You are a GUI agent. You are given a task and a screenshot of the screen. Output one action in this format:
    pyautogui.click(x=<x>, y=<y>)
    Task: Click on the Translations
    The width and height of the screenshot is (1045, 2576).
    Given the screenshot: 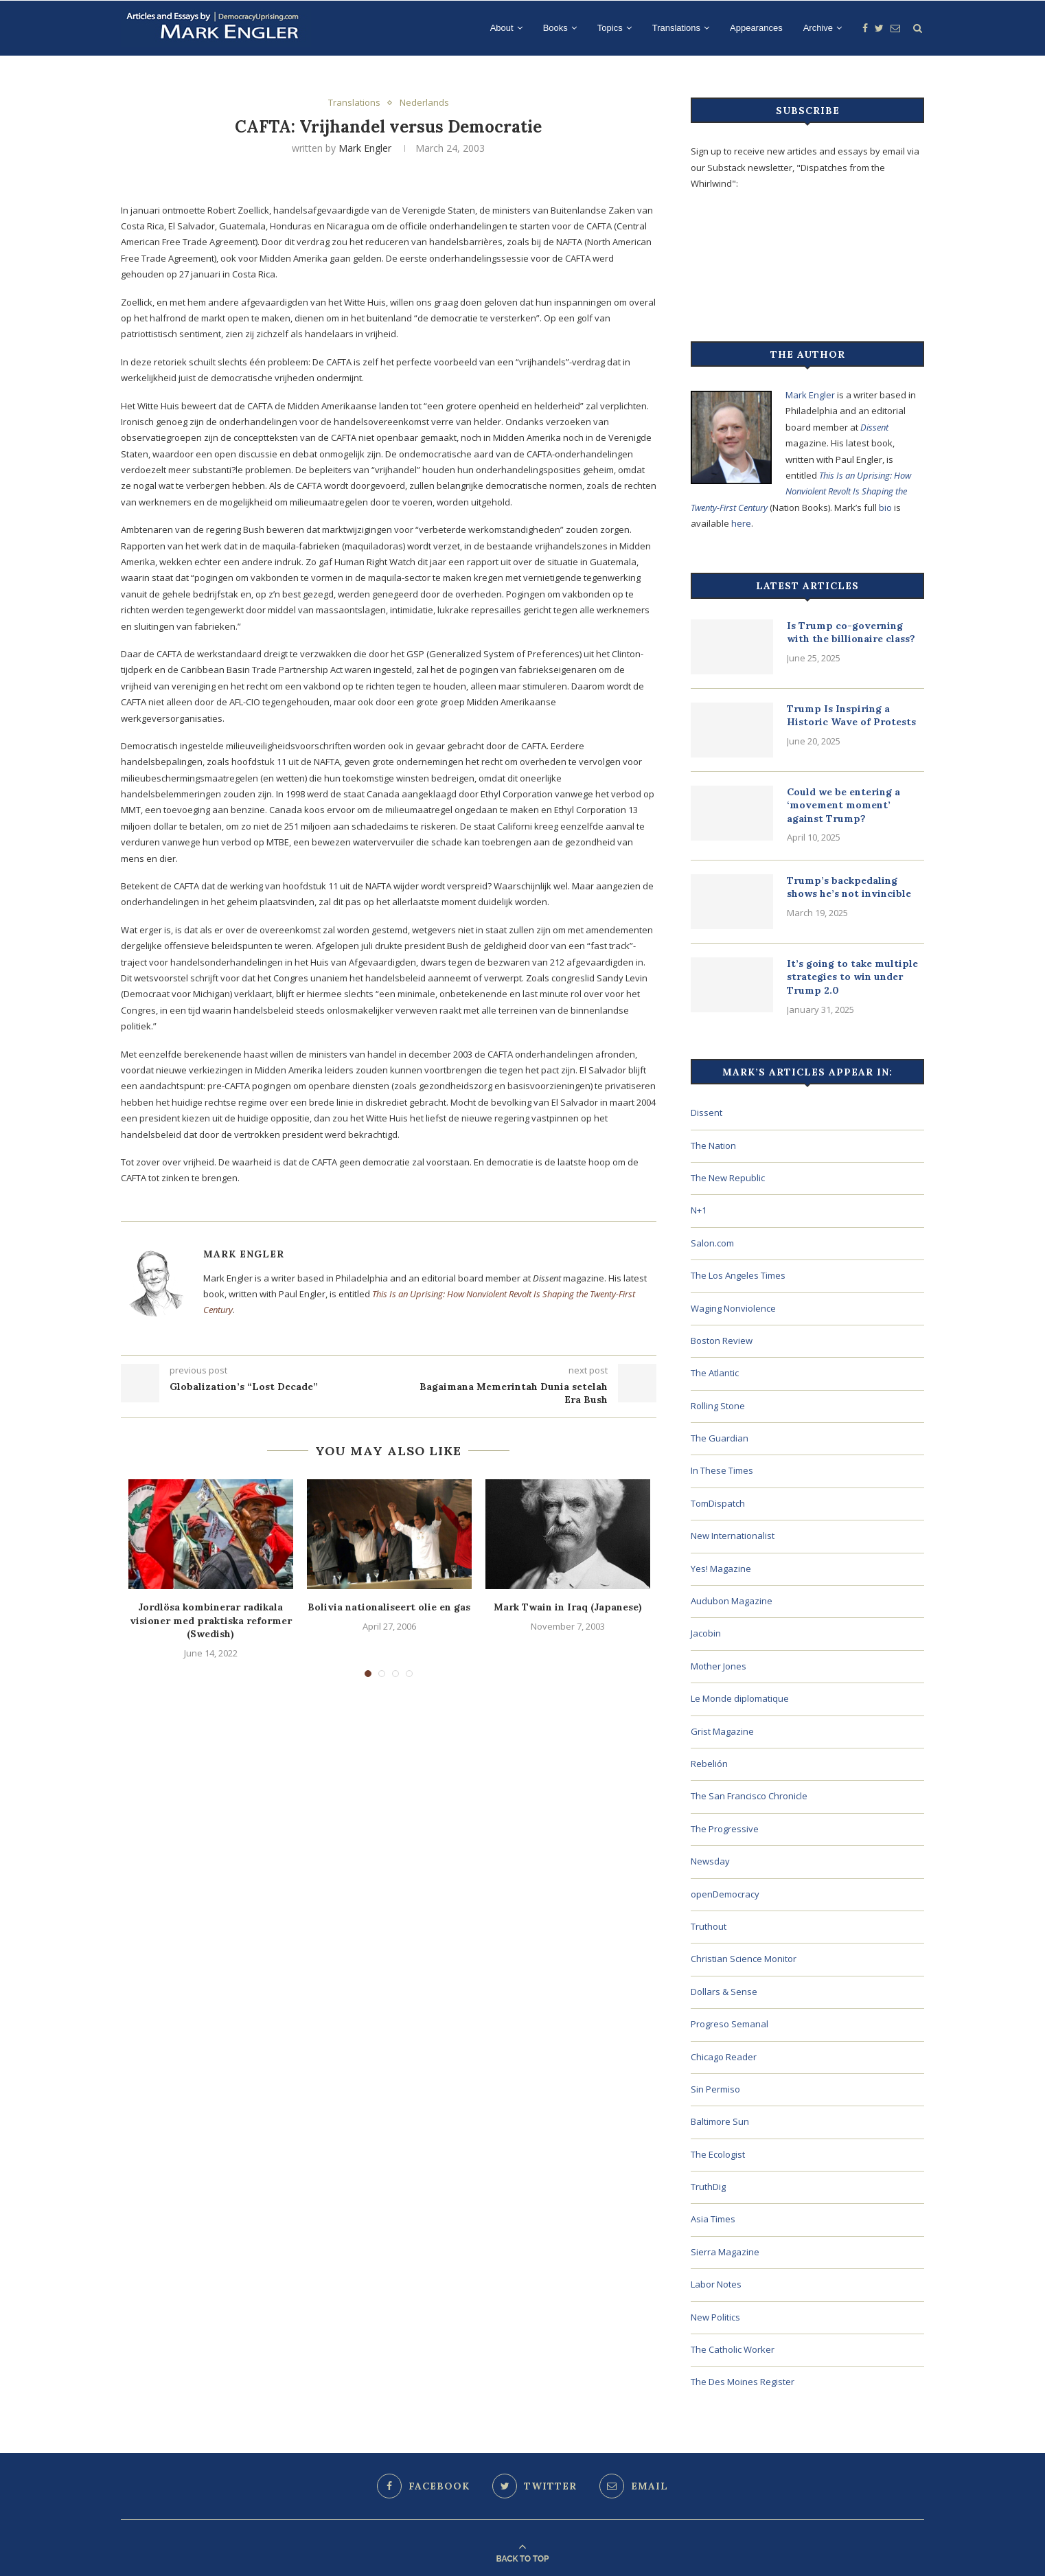 What is the action you would take?
    pyautogui.click(x=676, y=28)
    